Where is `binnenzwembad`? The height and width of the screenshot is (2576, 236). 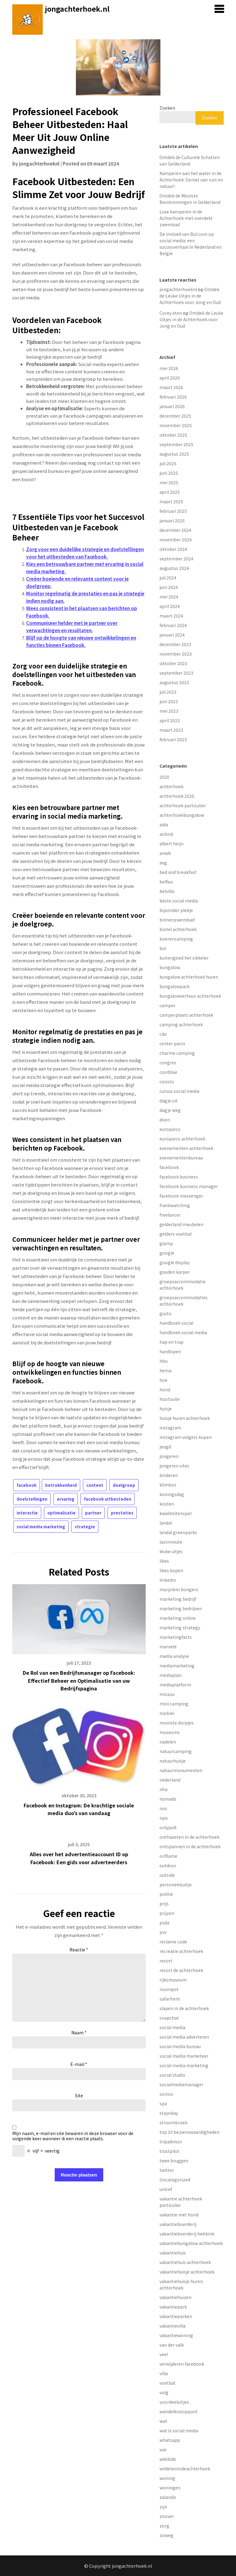
binnenzwembad is located at coordinates (177, 920).